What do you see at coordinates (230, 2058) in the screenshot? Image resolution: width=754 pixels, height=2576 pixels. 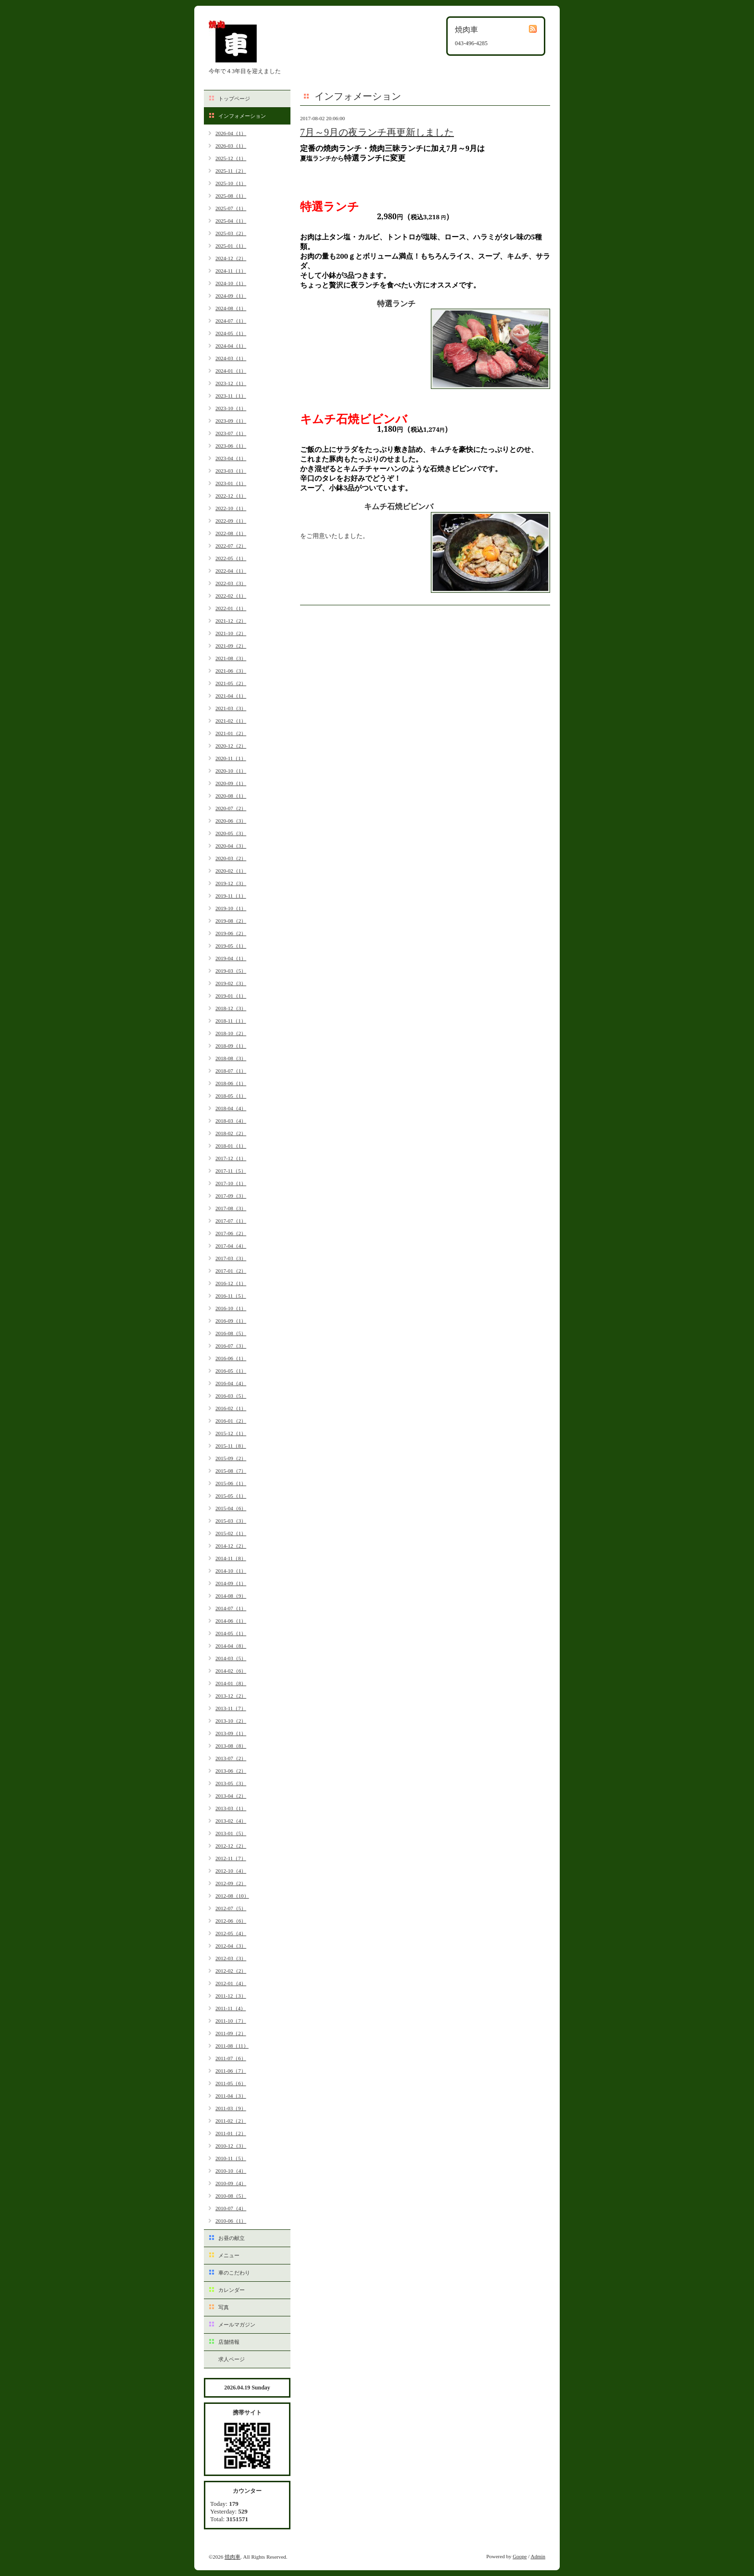 I see `2011-07（6）` at bounding box center [230, 2058].